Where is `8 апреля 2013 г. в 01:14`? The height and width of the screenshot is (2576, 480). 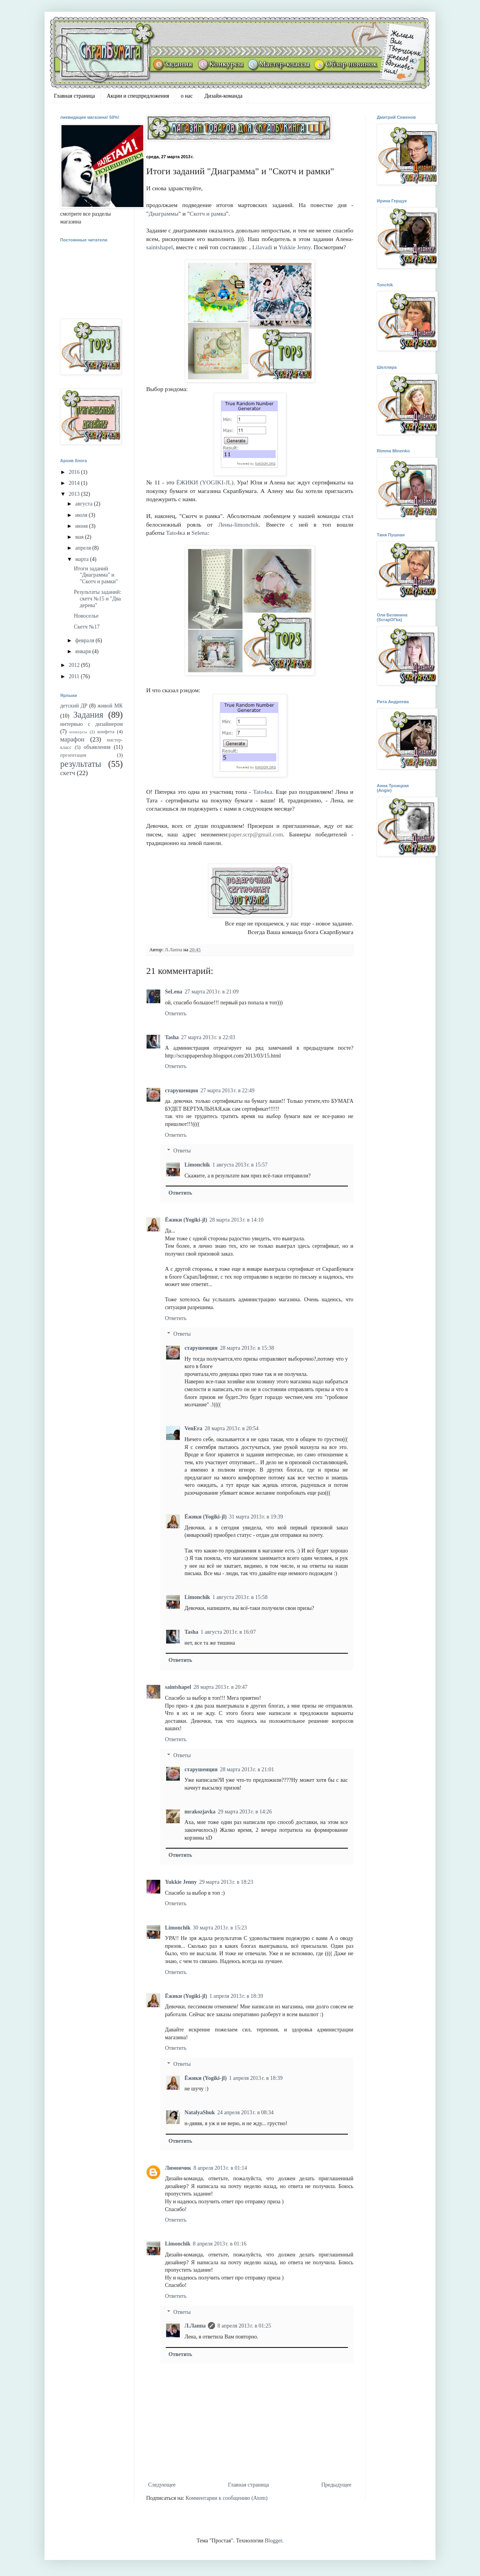
8 апреля 2013 г. в 01:14 is located at coordinates (220, 2168).